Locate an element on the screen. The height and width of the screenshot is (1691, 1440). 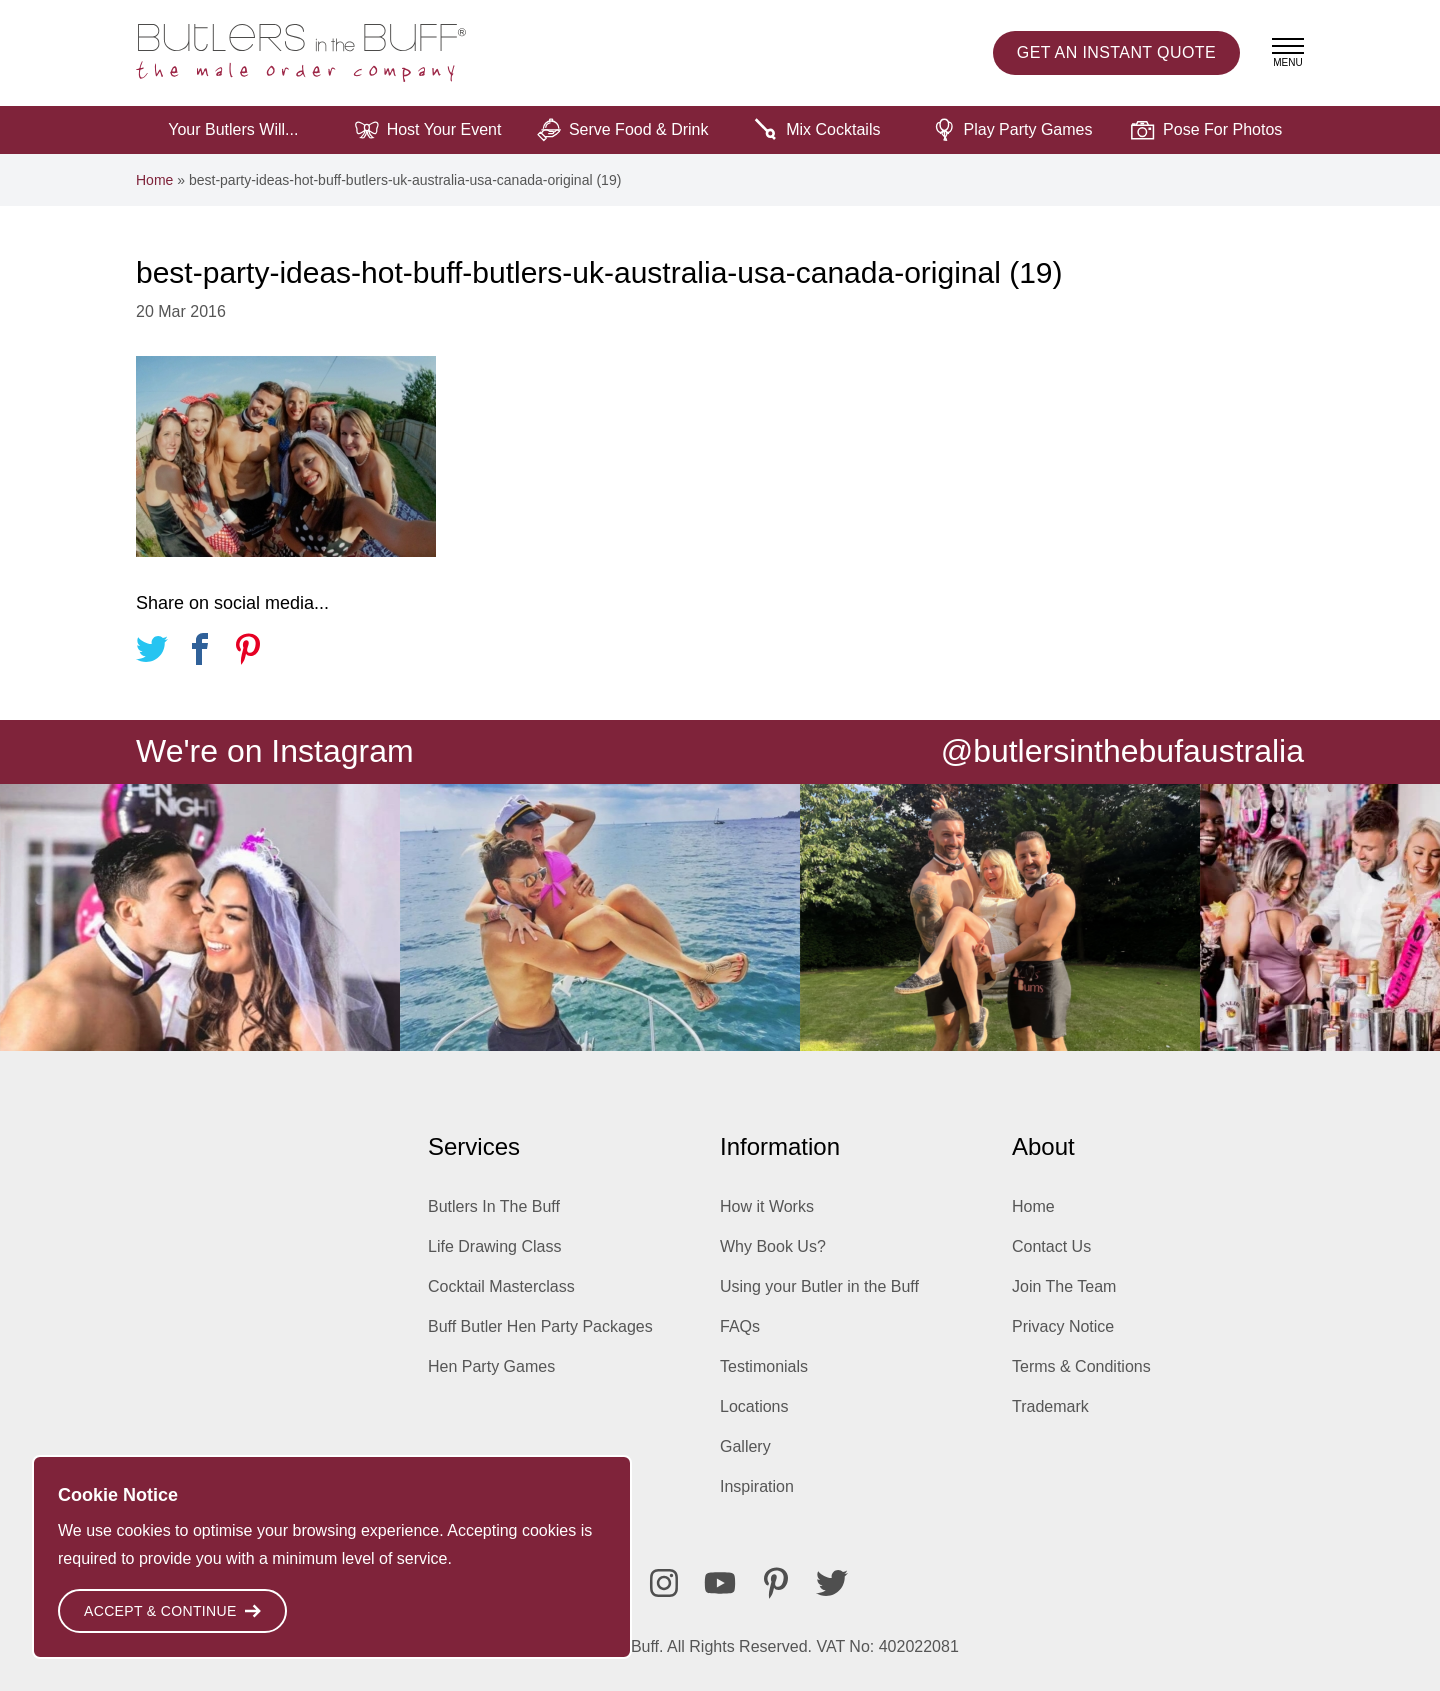
Terms & Conditions is located at coordinates (1081, 1366).